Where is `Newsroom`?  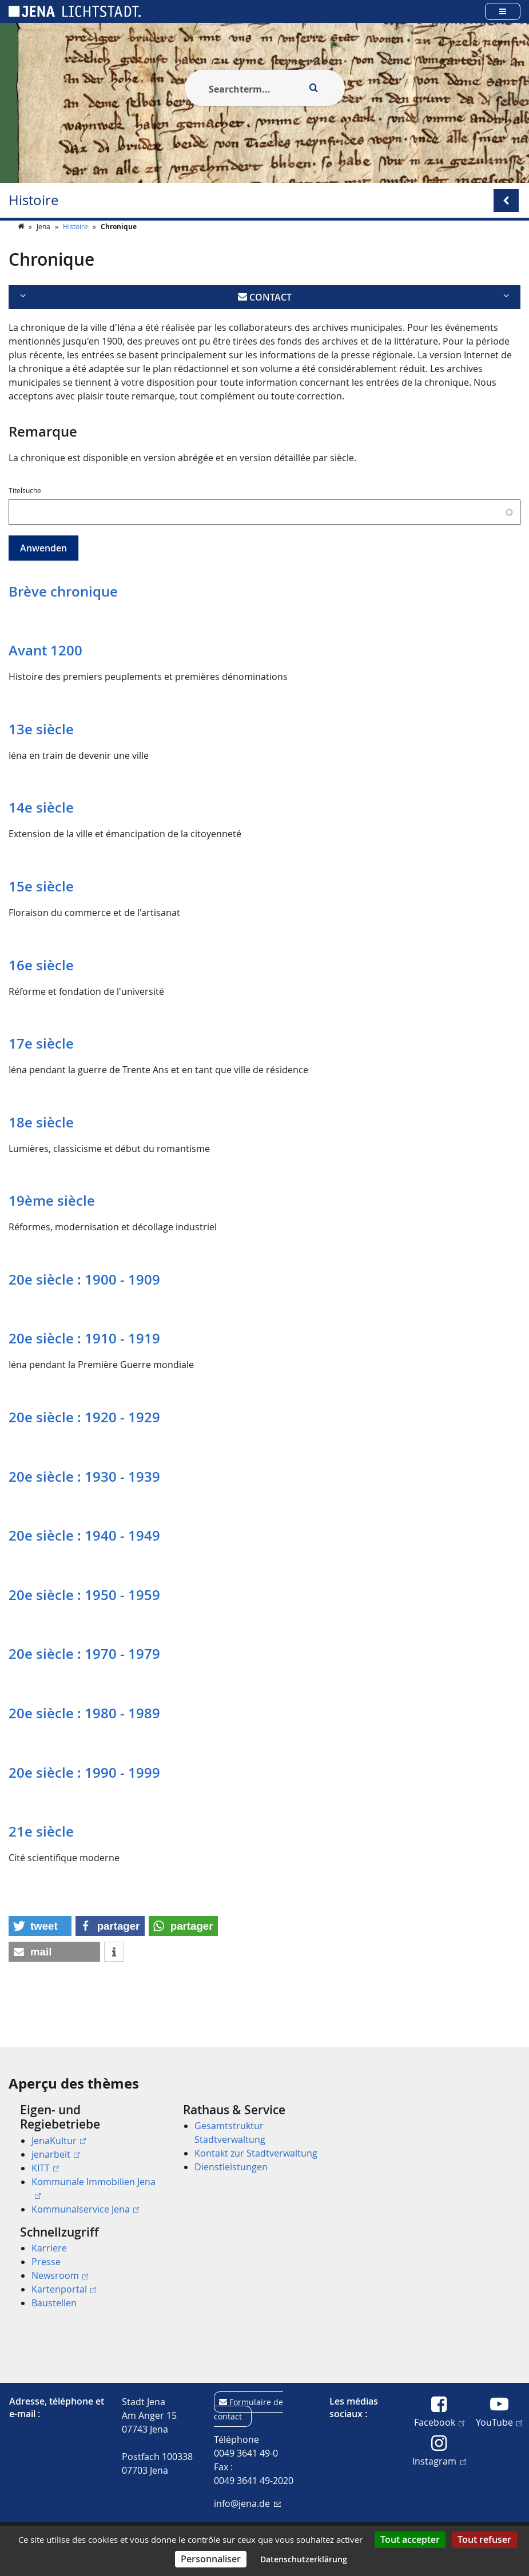 Newsroom is located at coordinates (59, 2275).